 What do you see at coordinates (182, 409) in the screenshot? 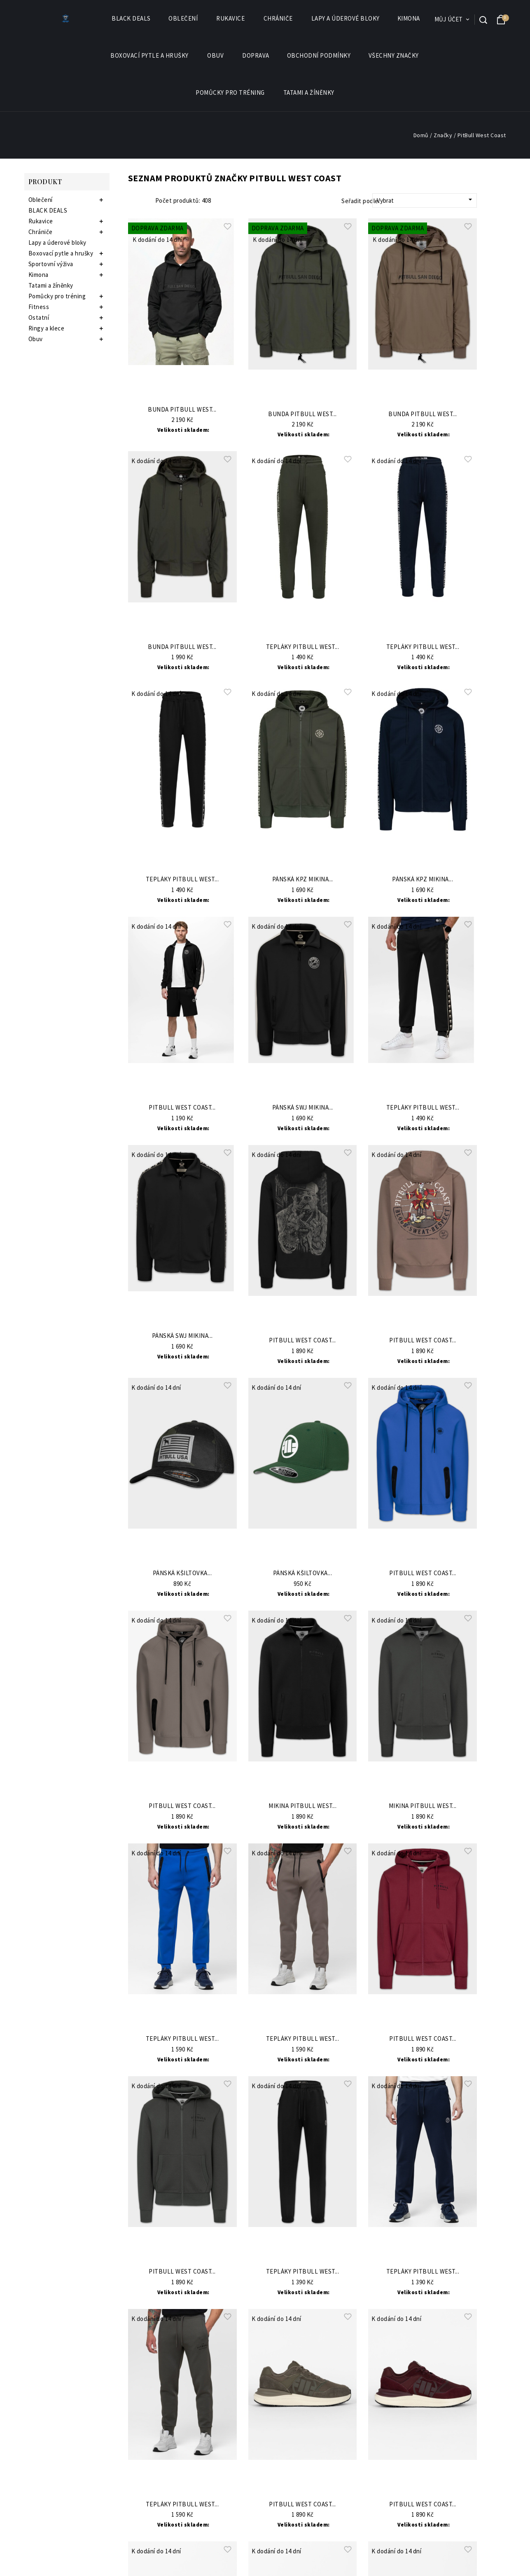
I see `Bunda Pitbull West...` at bounding box center [182, 409].